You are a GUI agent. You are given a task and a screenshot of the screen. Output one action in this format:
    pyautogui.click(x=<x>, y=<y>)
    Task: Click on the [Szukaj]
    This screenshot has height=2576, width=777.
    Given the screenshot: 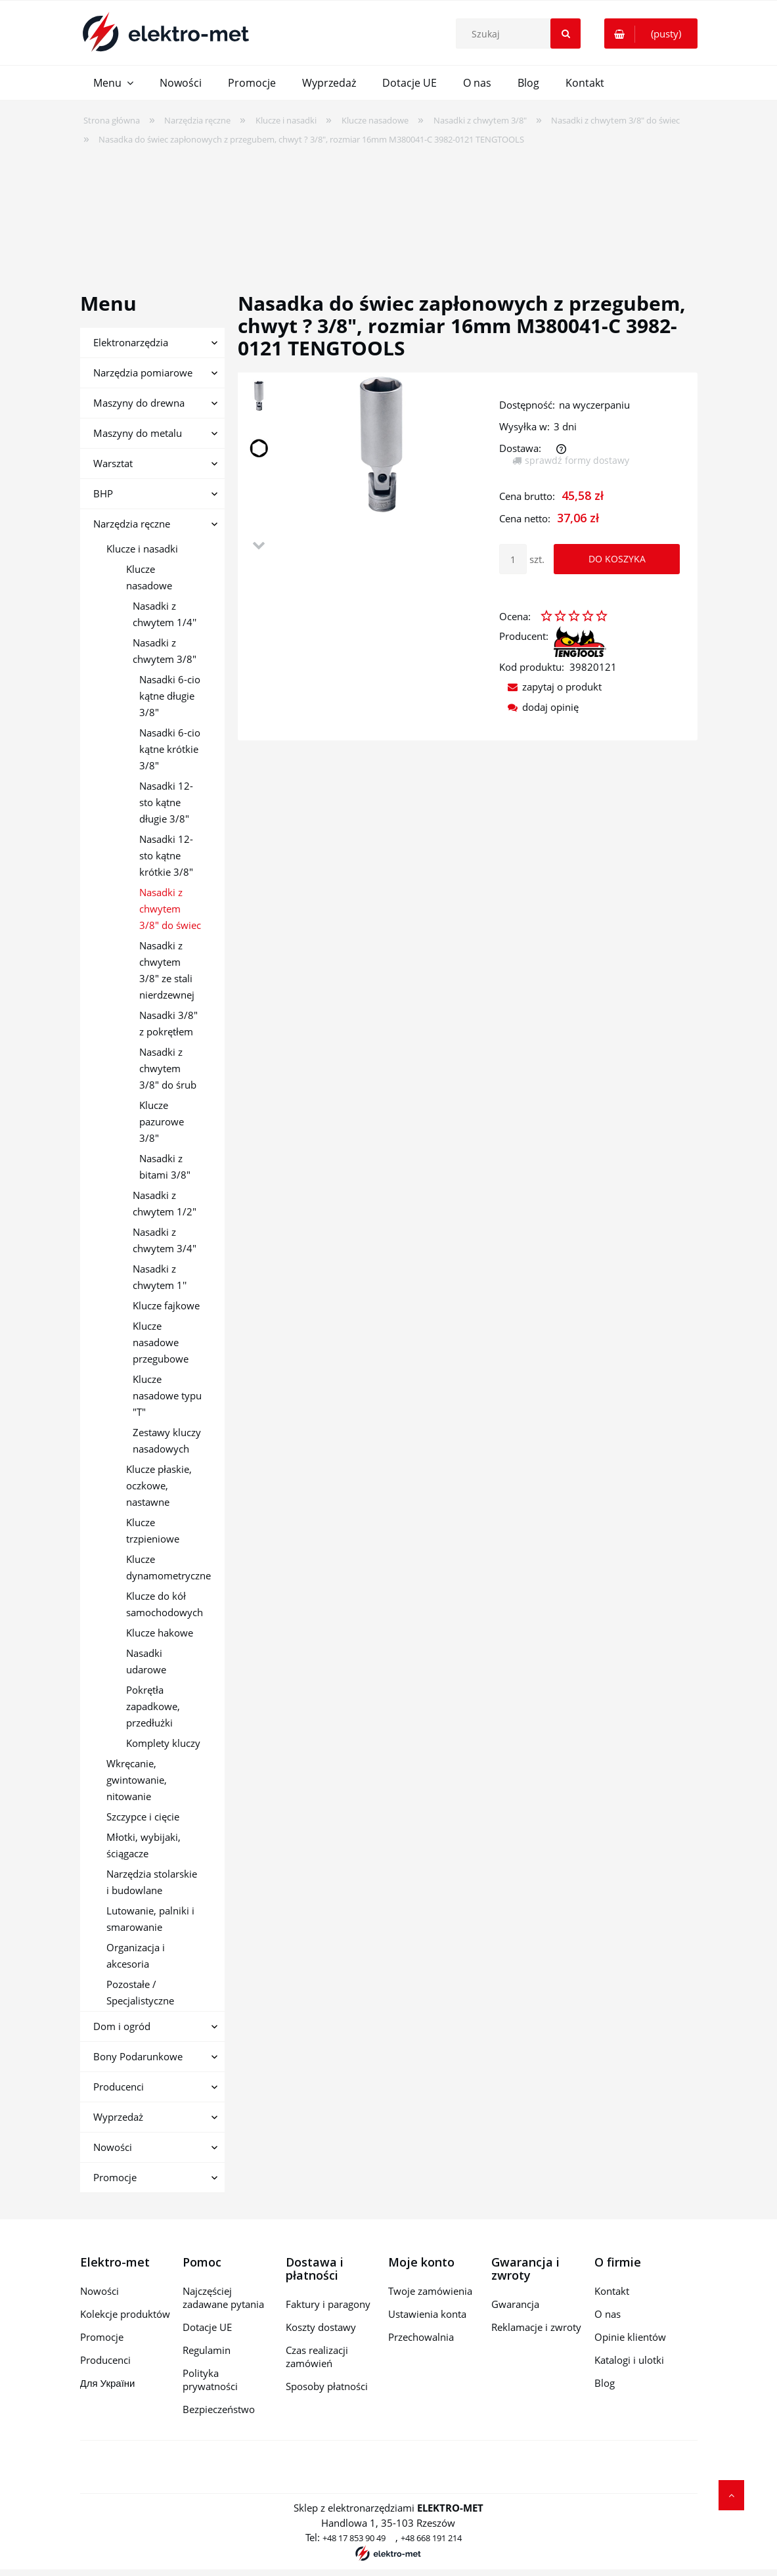 What is the action you would take?
    pyautogui.click(x=565, y=33)
    